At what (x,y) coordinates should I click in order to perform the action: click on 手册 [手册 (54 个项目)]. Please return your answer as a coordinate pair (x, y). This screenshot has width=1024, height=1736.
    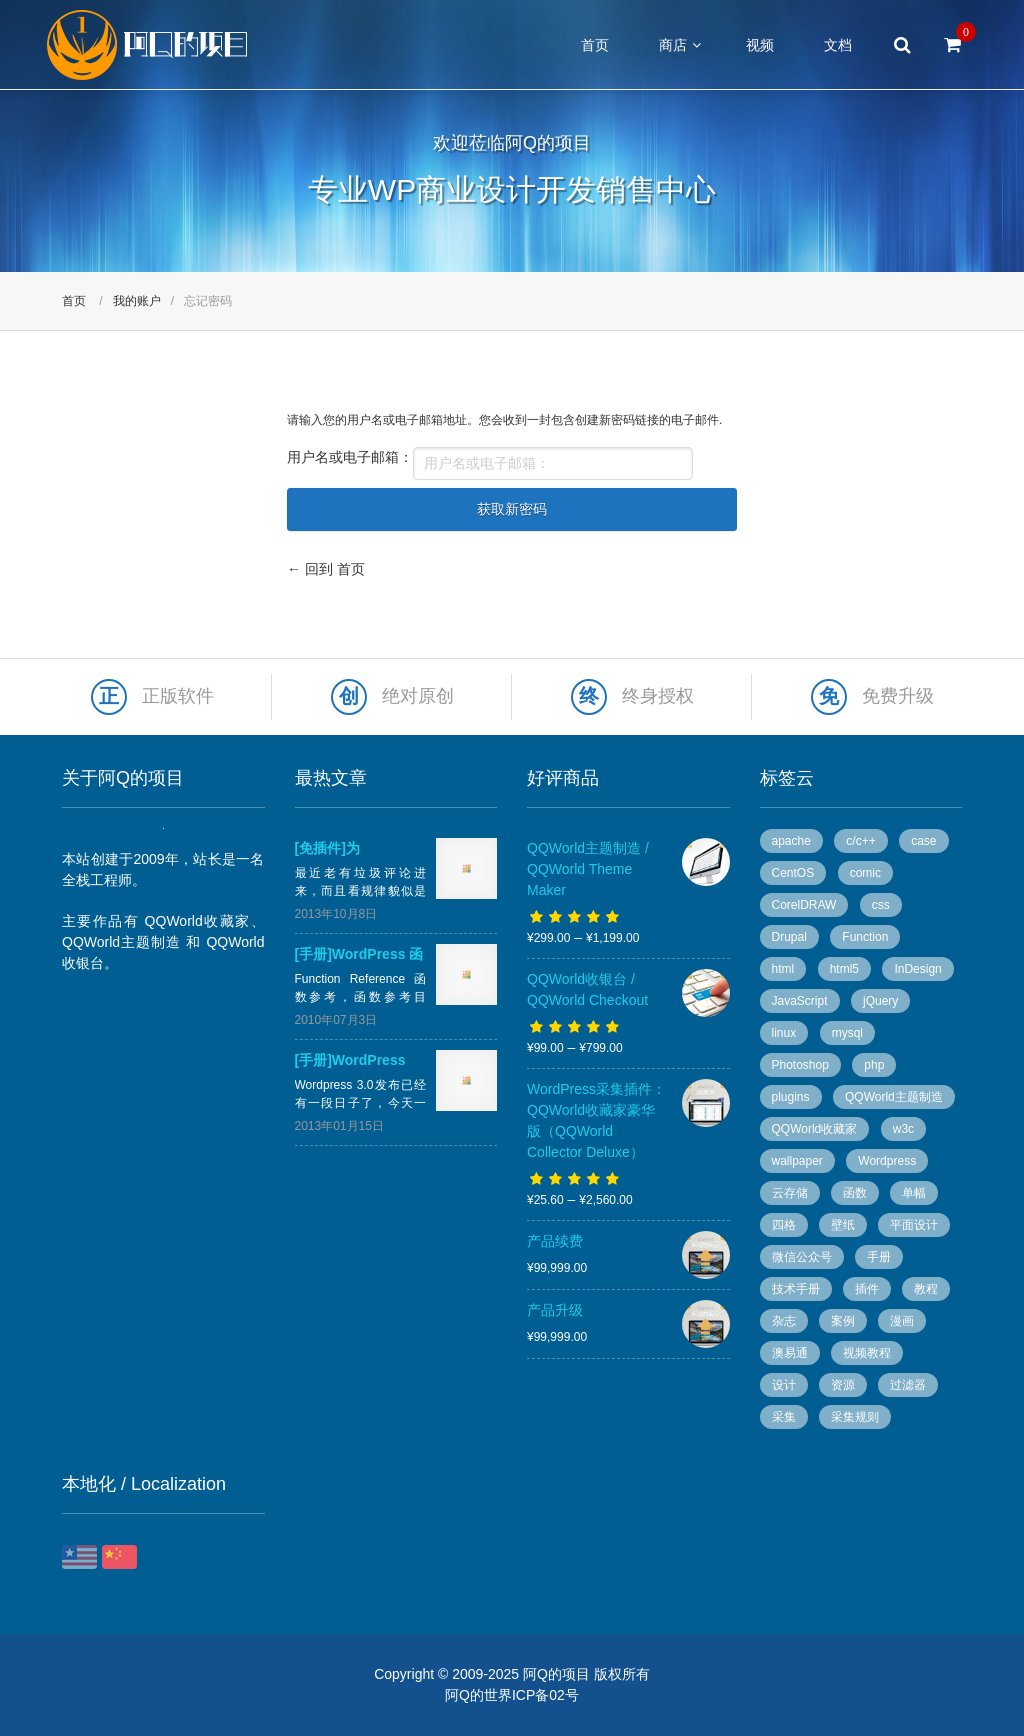
    Looking at the image, I should click on (879, 1257).